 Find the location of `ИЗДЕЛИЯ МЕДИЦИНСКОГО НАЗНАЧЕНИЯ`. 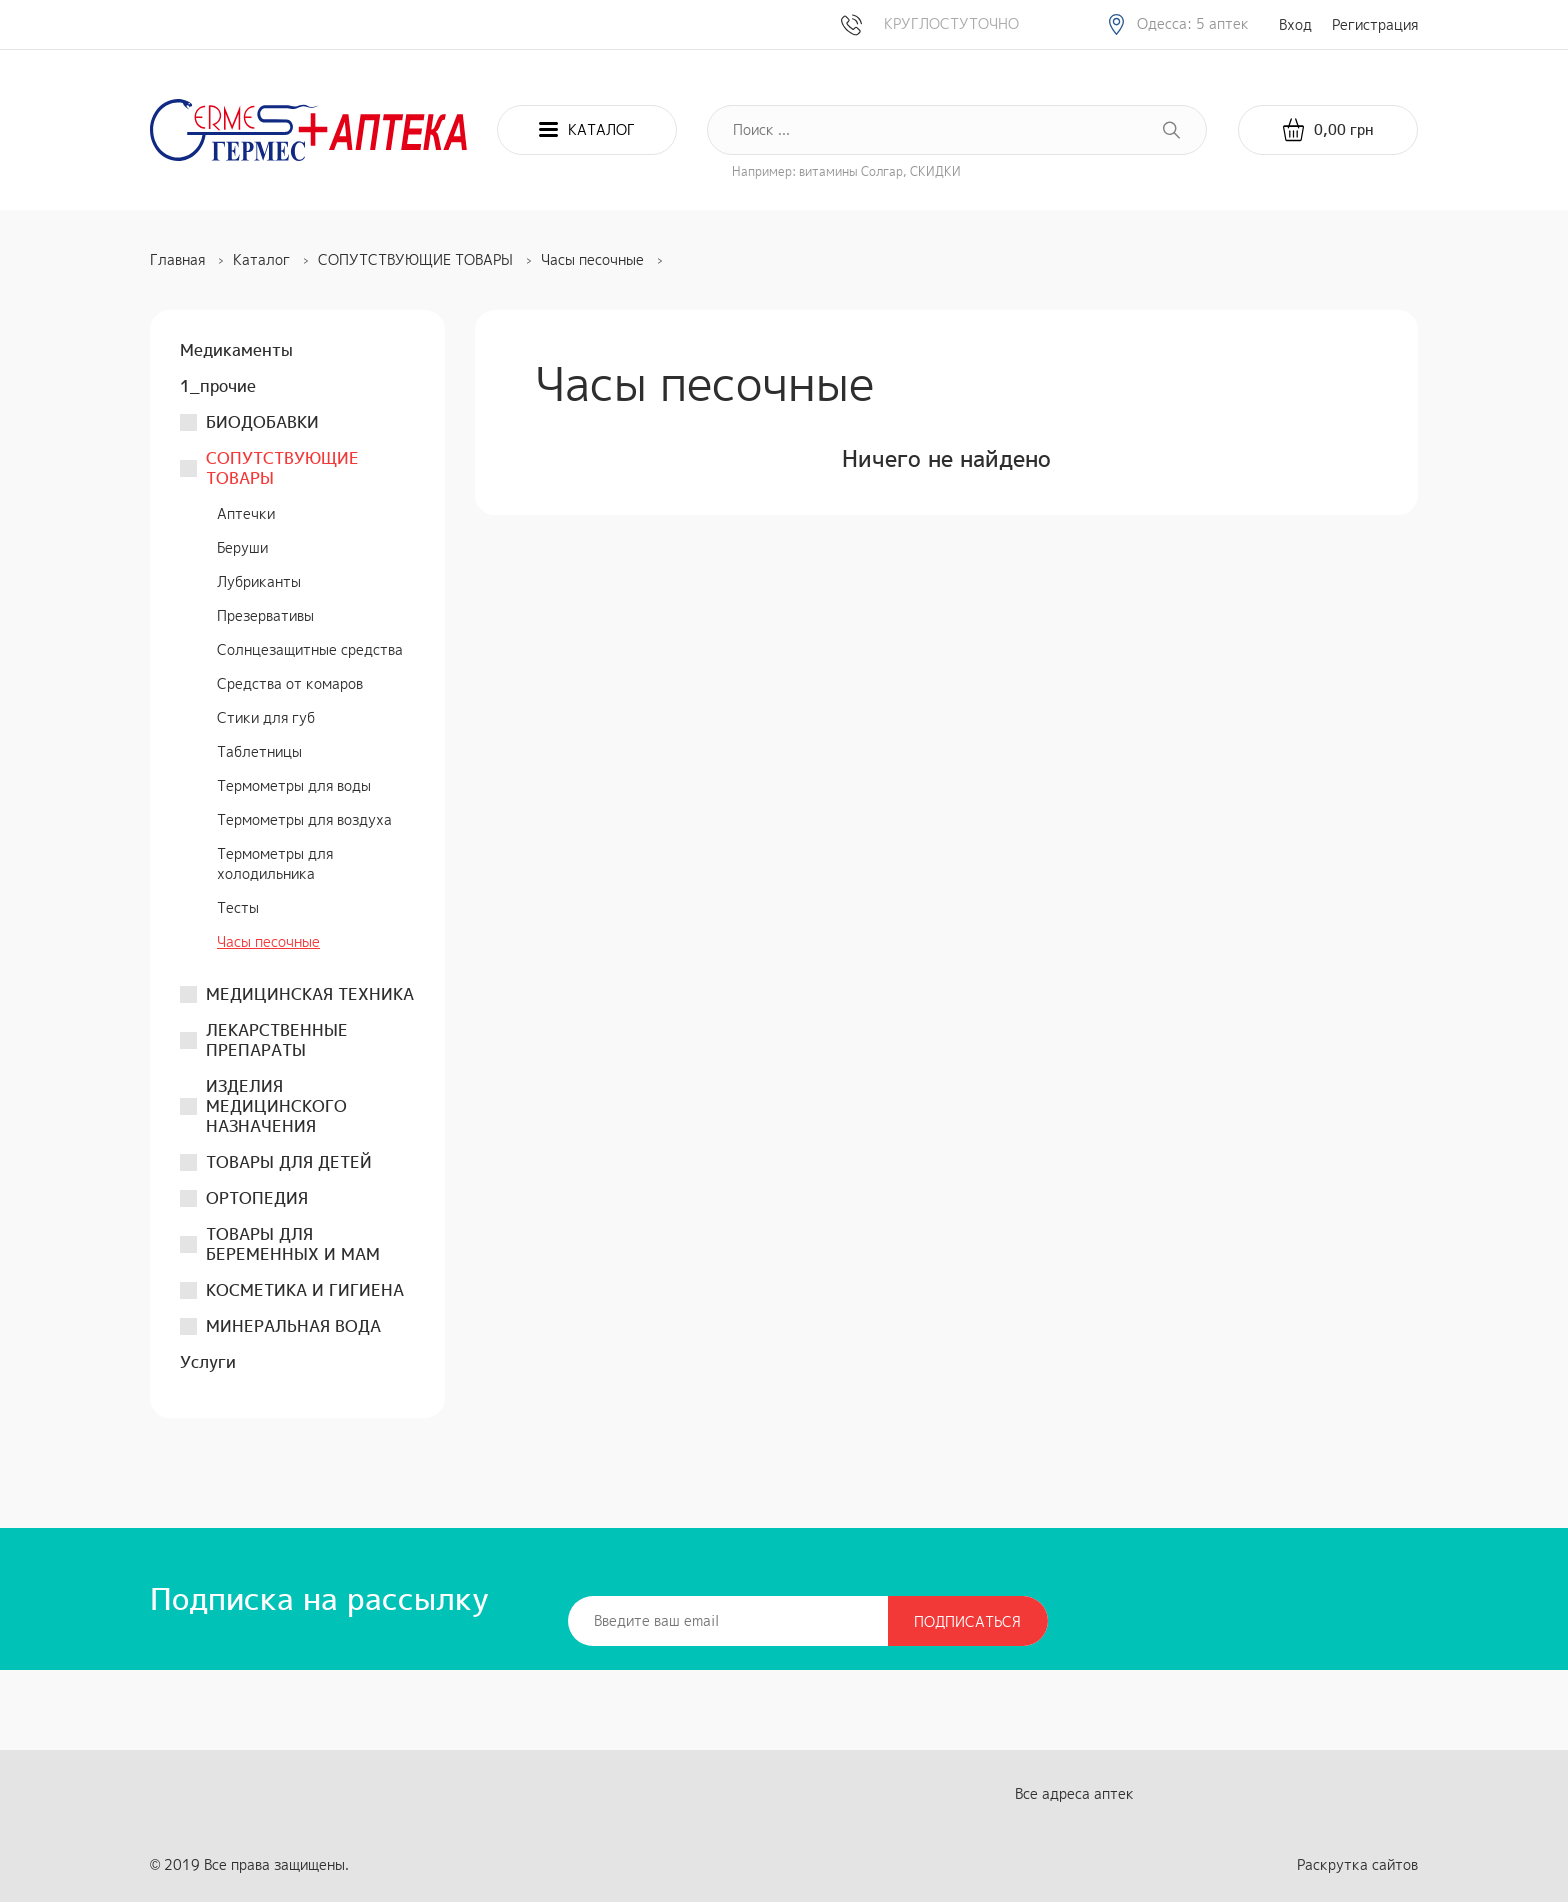

ИЗДЕЛИЯ МЕДИЦИНСКОГО НАЗНАЧЕНИЯ is located at coordinates (276, 1106).